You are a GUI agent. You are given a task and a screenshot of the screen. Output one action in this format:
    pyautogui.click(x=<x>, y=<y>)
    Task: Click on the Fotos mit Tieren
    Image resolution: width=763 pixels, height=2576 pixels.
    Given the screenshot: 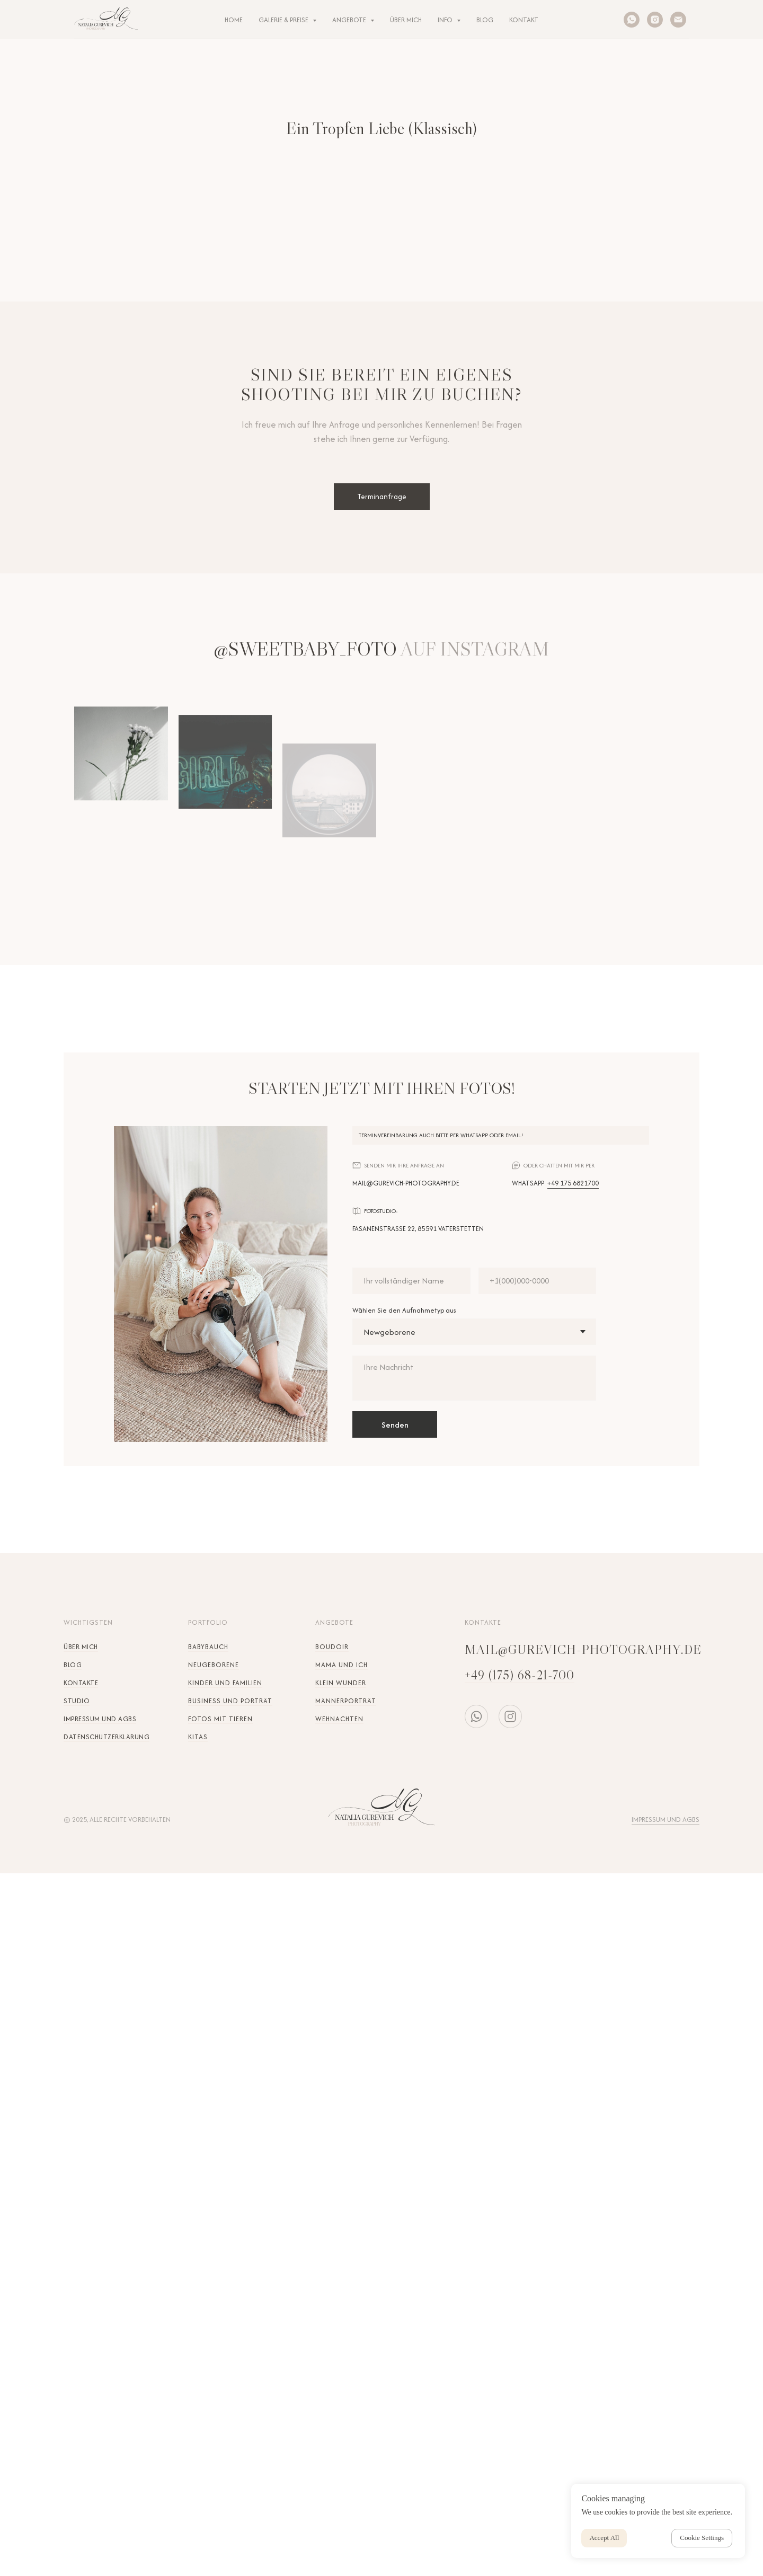 What is the action you would take?
    pyautogui.click(x=220, y=1719)
    